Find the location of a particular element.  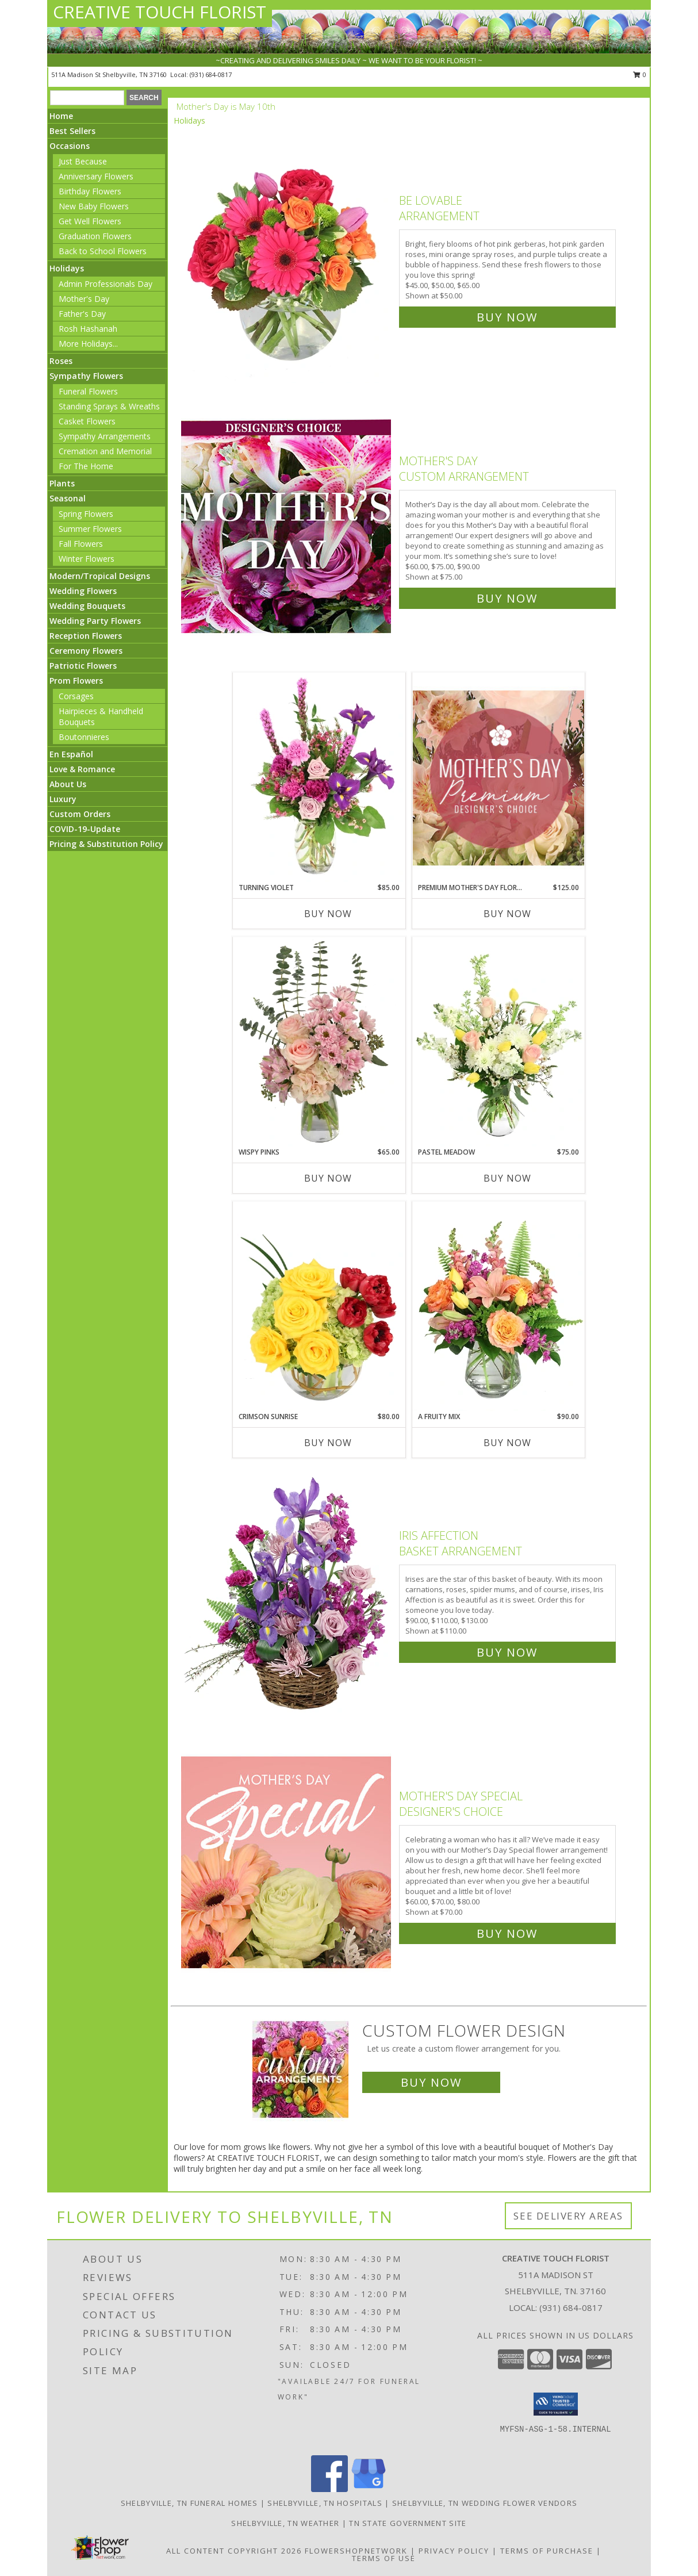

Wedding Bouquets is located at coordinates (87, 605).